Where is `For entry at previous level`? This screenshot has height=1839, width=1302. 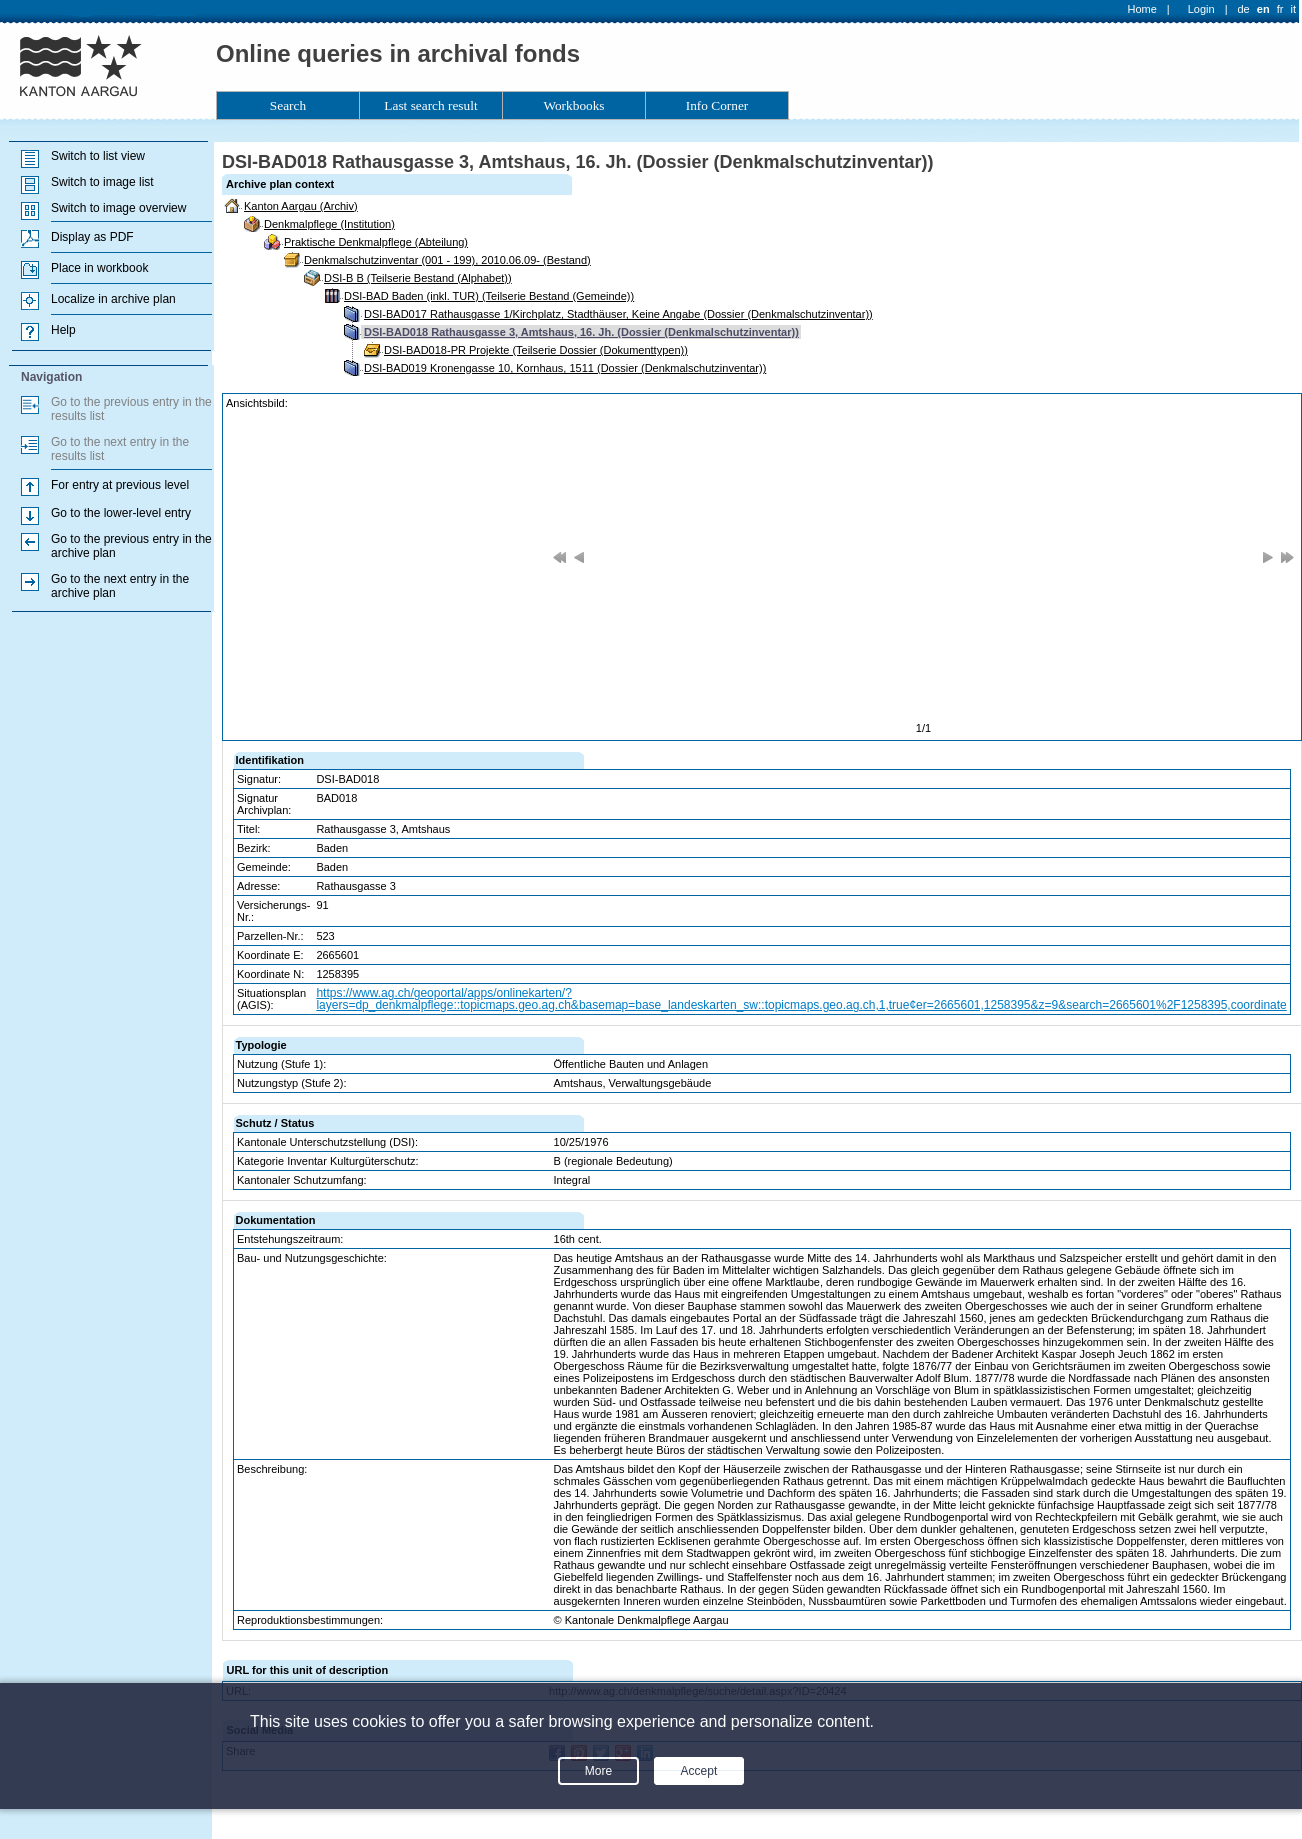
For entry at previous level is located at coordinates (120, 485).